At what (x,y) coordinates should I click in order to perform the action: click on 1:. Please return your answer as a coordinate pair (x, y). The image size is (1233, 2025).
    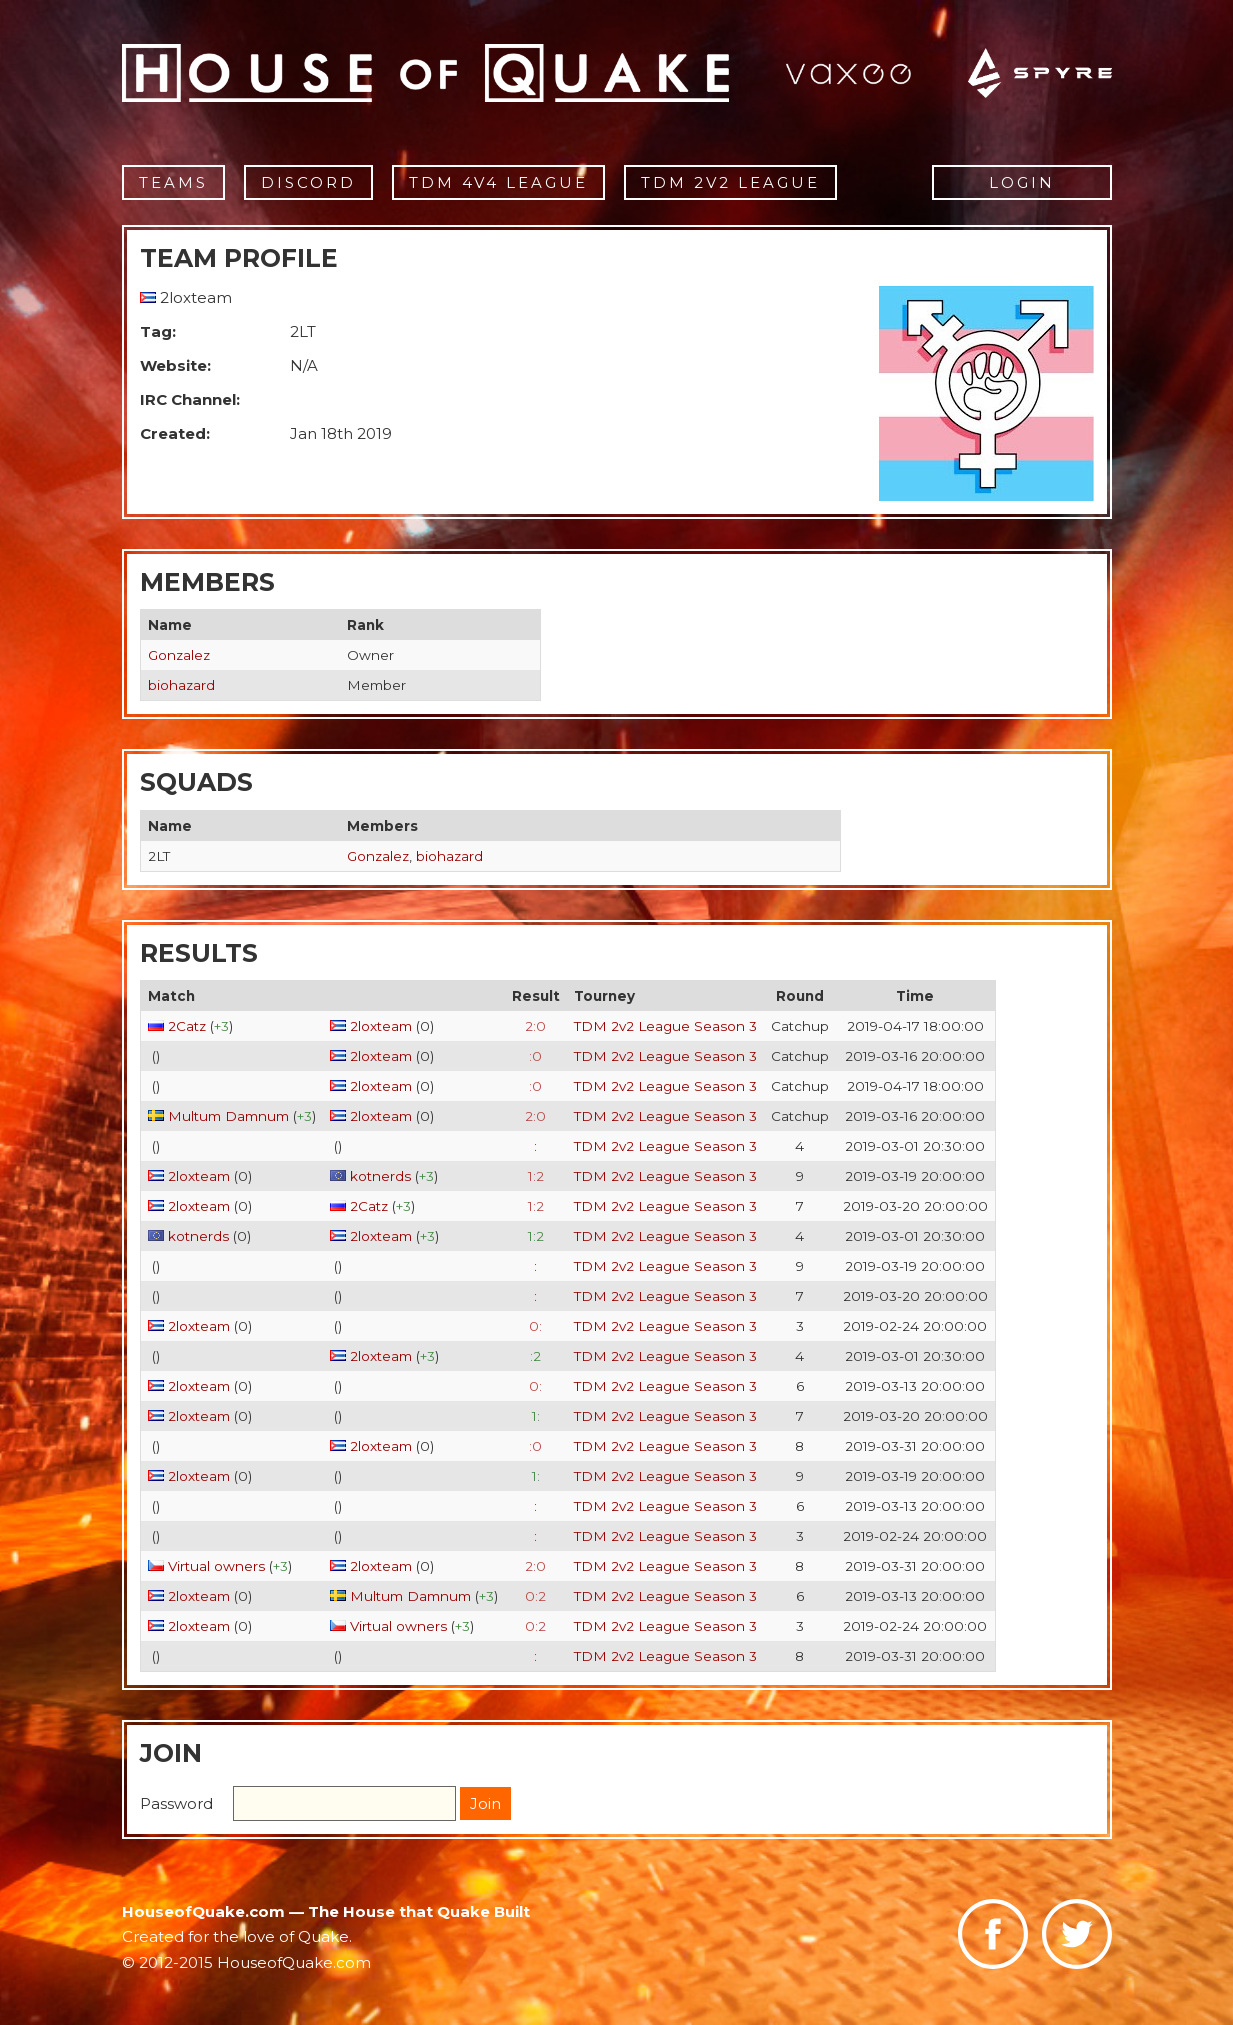
    Looking at the image, I should click on (536, 1416).